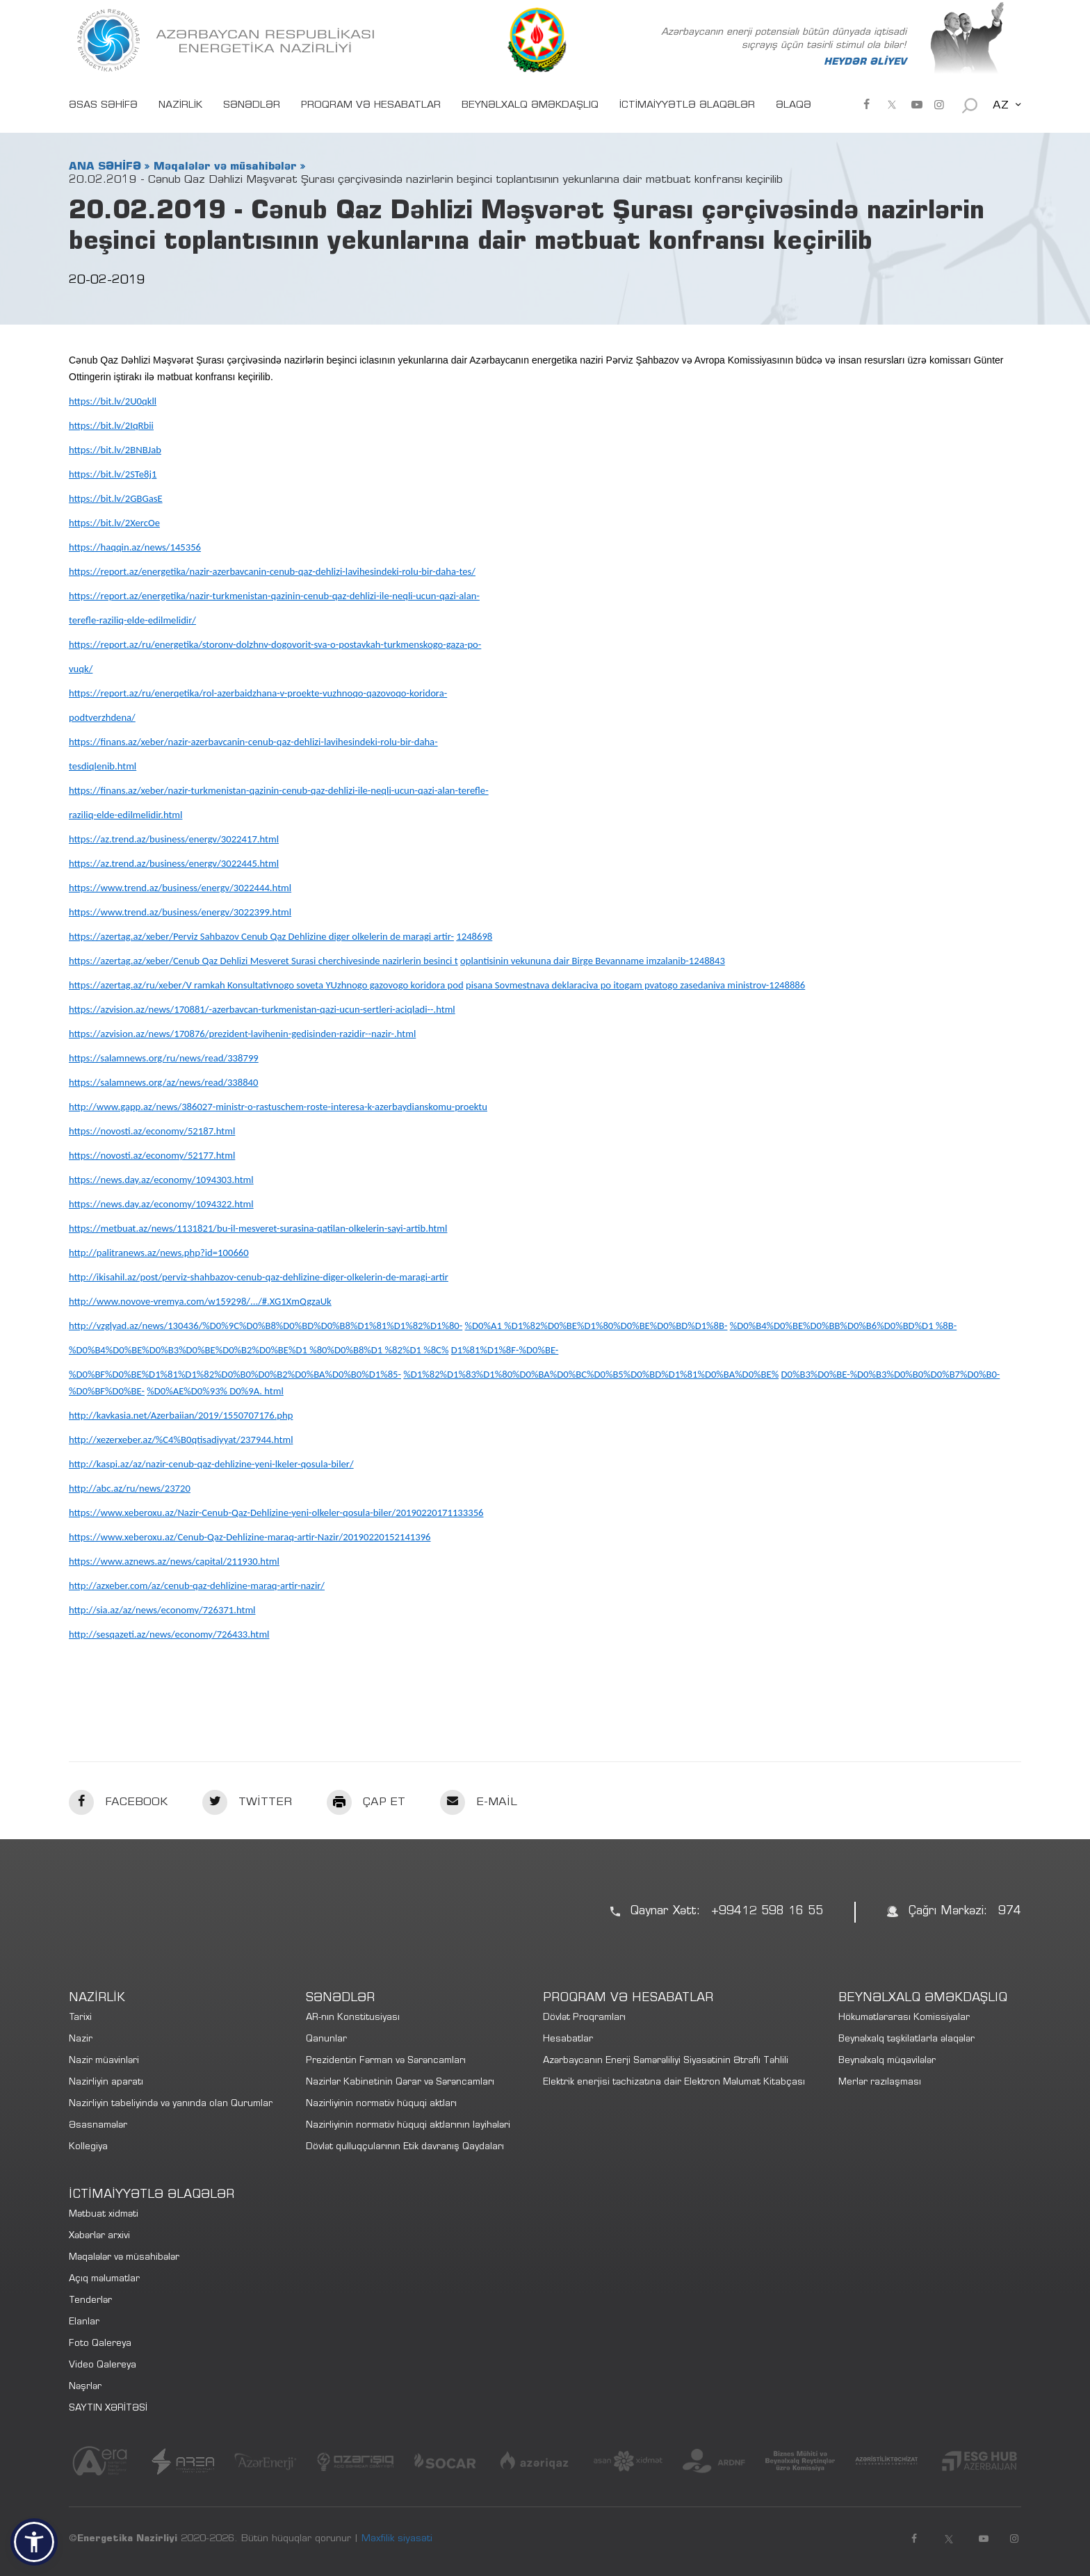 This screenshot has width=1090, height=2576. What do you see at coordinates (353, 2018) in the screenshot?
I see `AR-nın Konstitusiyası` at bounding box center [353, 2018].